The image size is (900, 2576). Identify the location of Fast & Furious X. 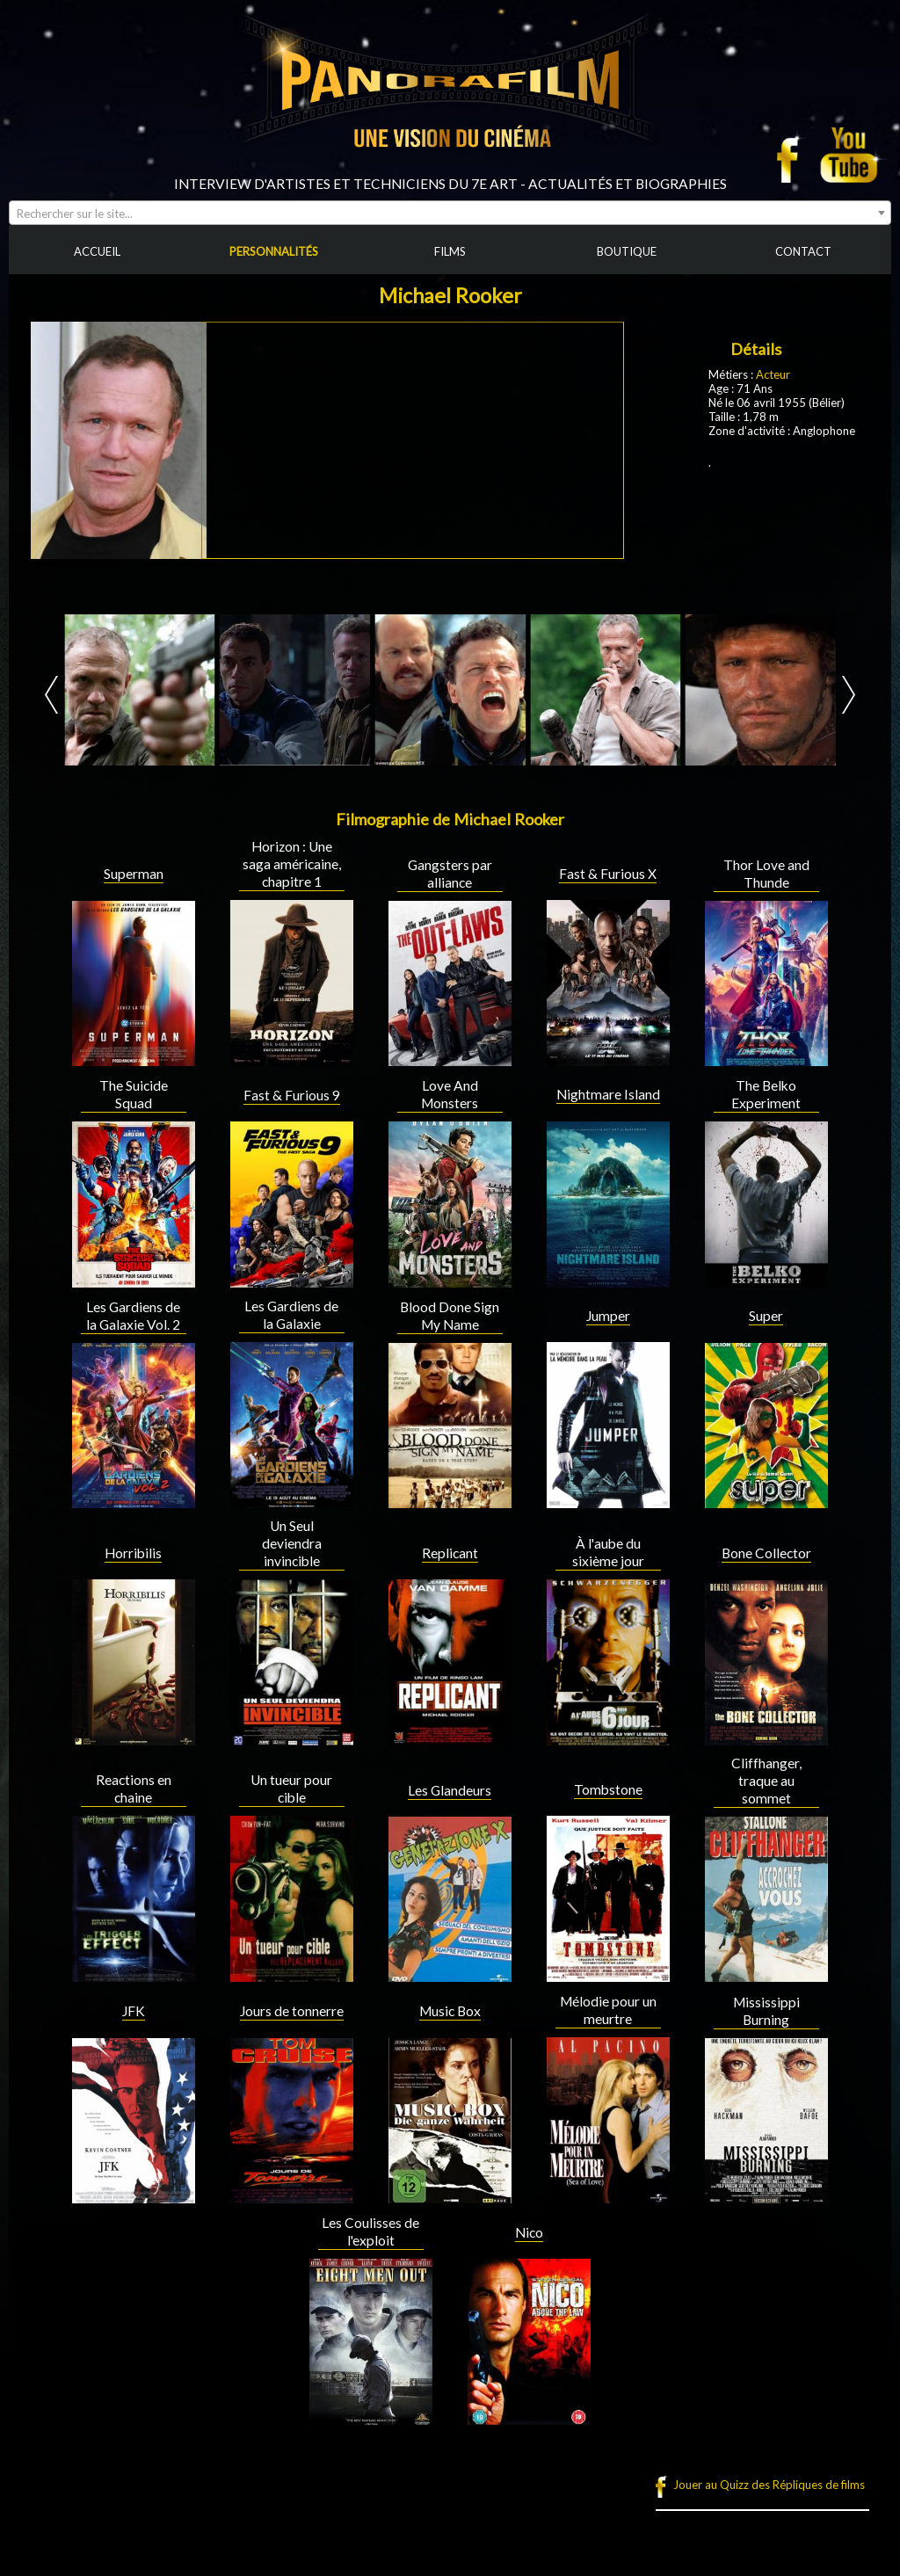
(608, 874).